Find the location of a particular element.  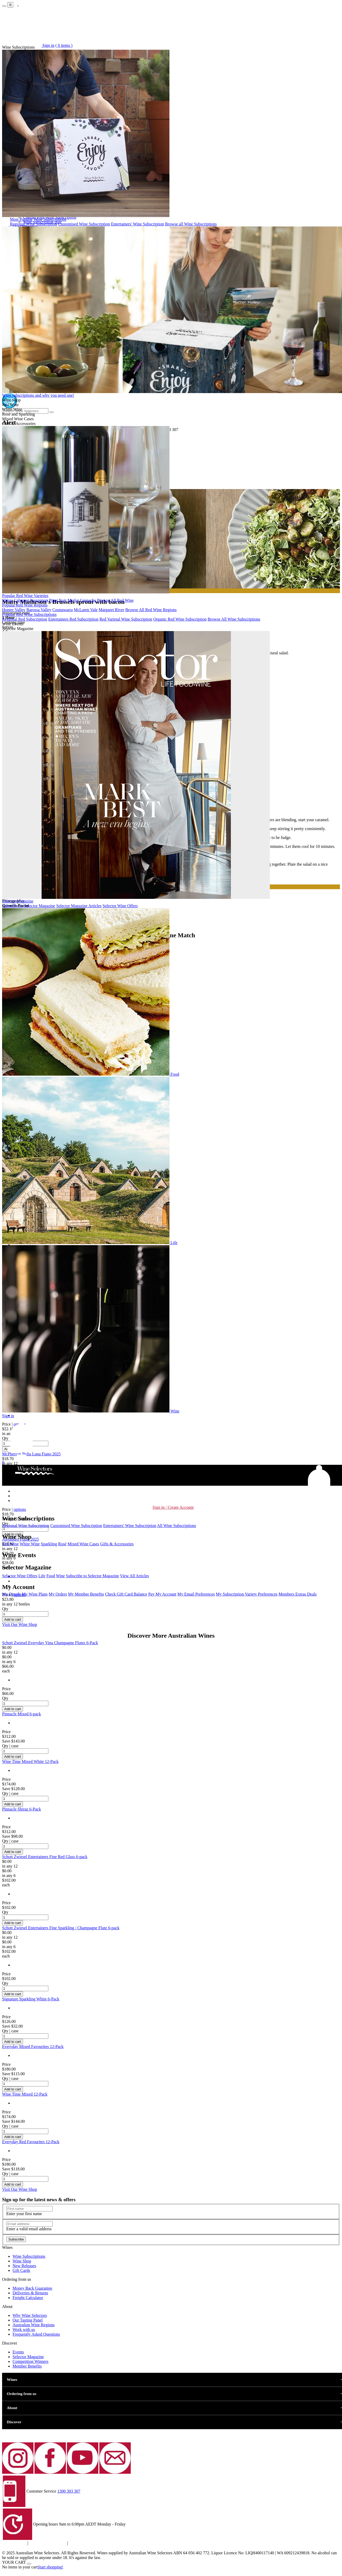

View All Articles is located at coordinates (134, 1576).